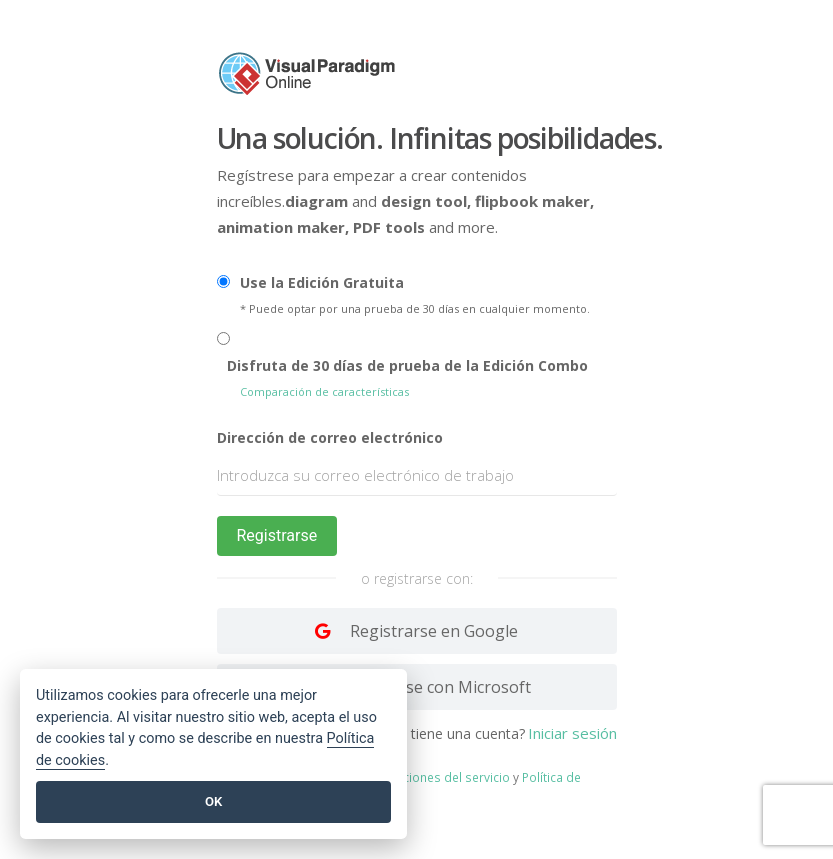 The image size is (833, 859). I want to click on [Log in with Facebook], so click(417, 687).